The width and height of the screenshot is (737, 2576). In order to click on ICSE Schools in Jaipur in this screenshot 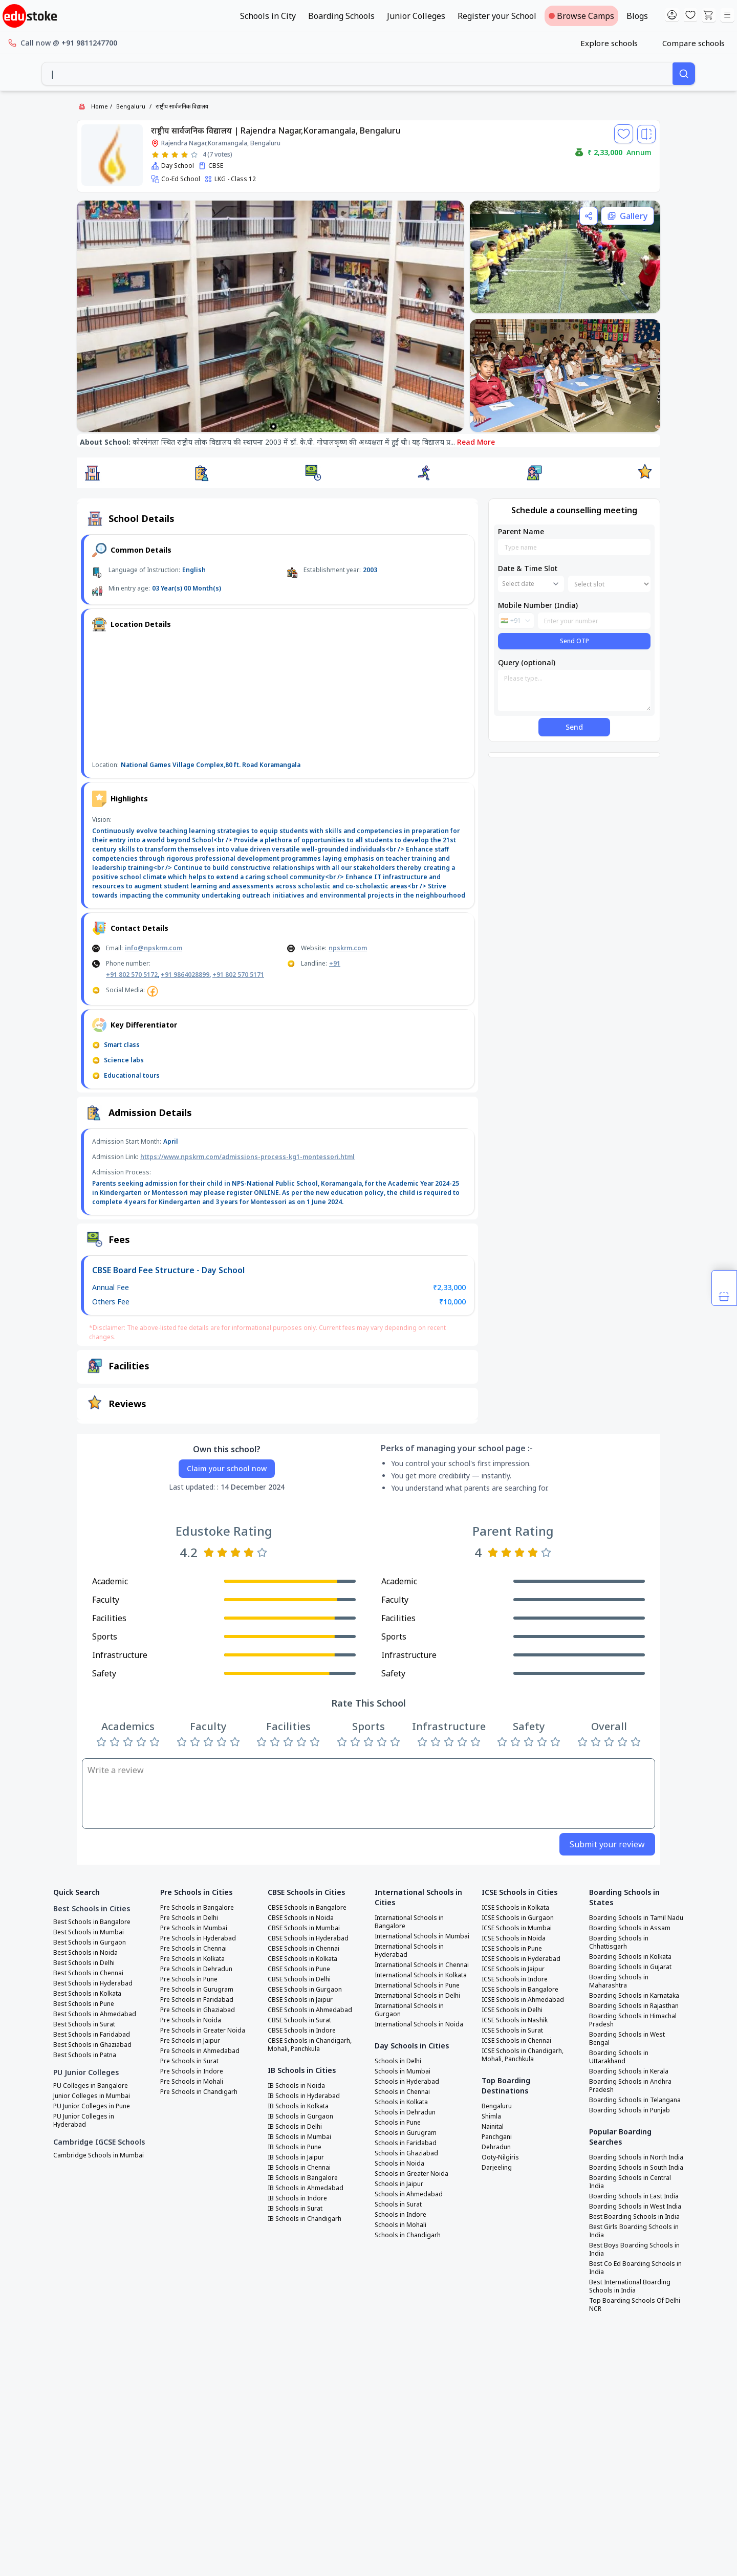, I will do `click(513, 1969)`.